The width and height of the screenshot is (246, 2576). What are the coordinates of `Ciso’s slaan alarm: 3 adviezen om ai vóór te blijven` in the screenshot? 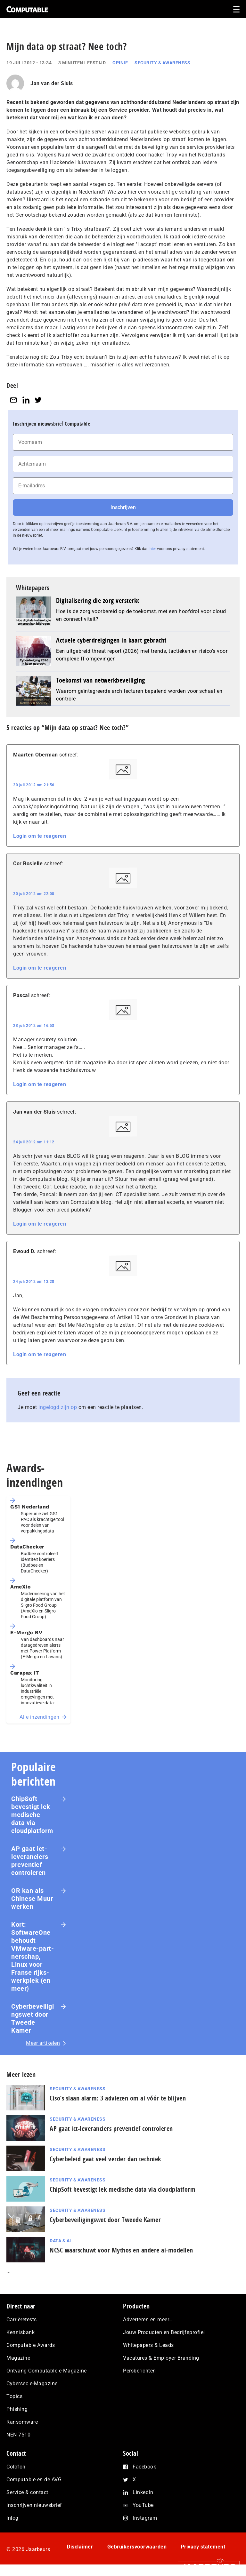 It's located at (118, 2098).